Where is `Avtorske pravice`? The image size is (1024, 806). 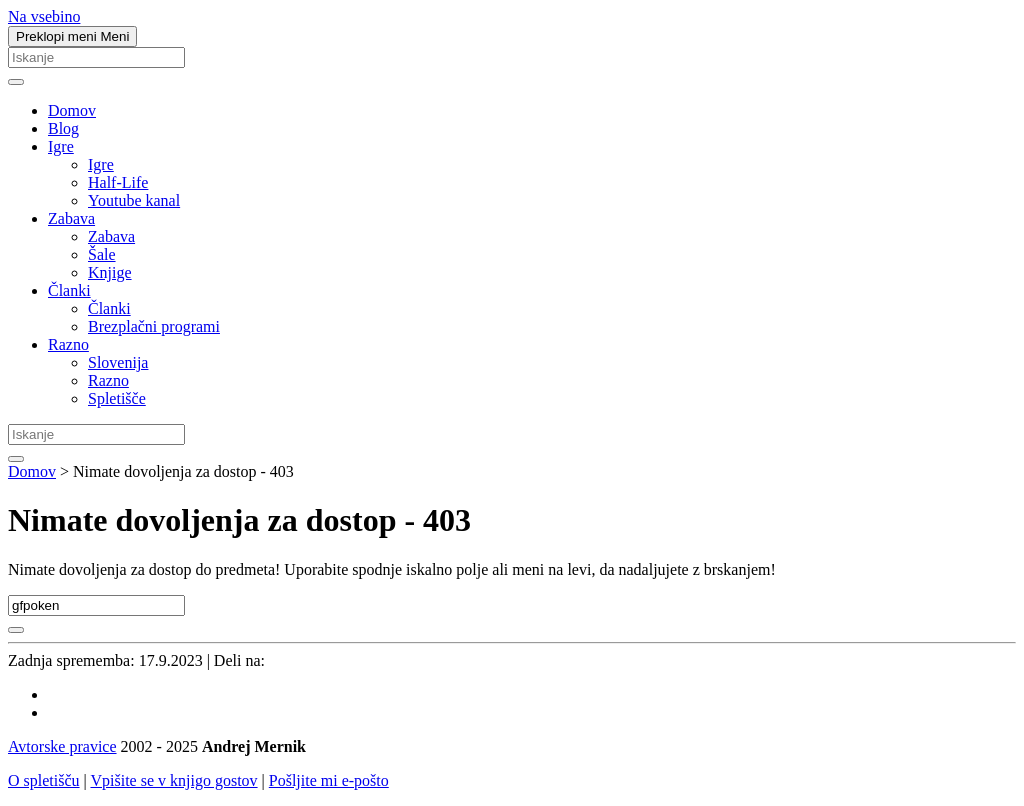
Avtorske pravice is located at coordinates (62, 746).